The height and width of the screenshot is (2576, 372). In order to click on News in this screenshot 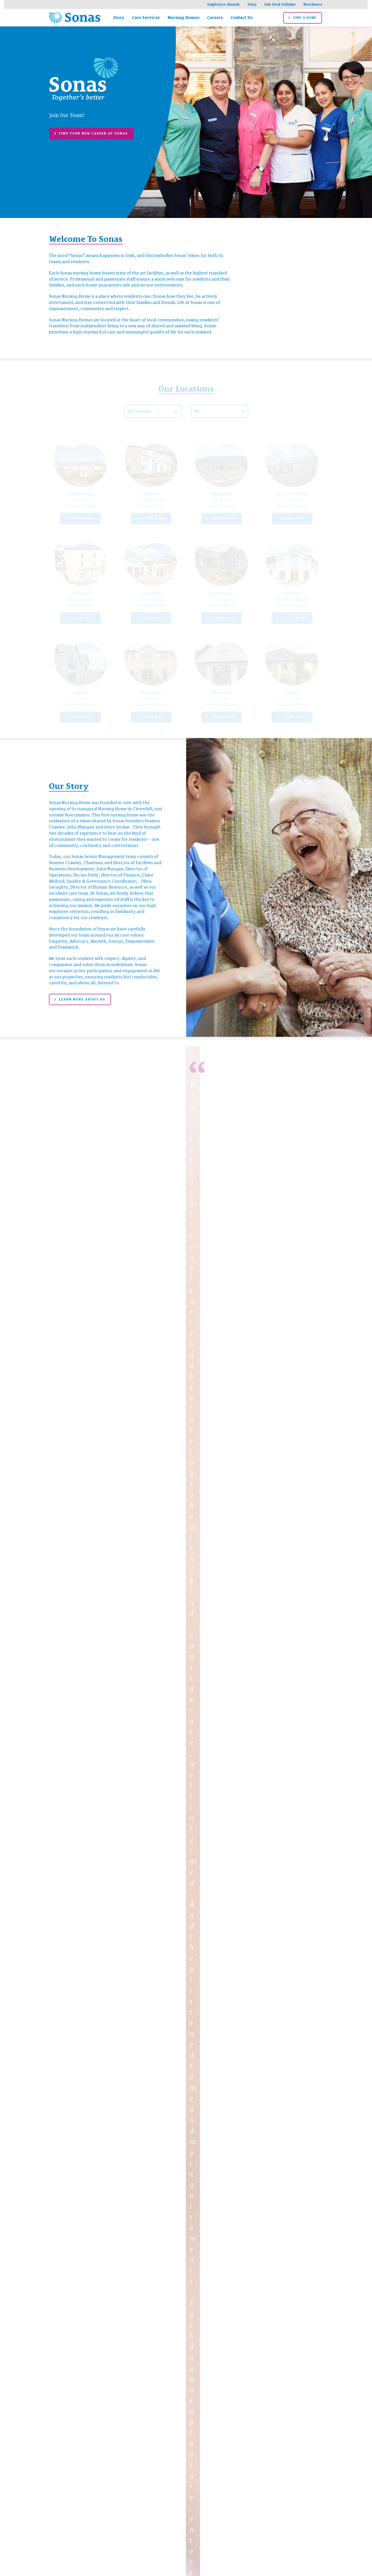, I will do `click(186, 2462)`.